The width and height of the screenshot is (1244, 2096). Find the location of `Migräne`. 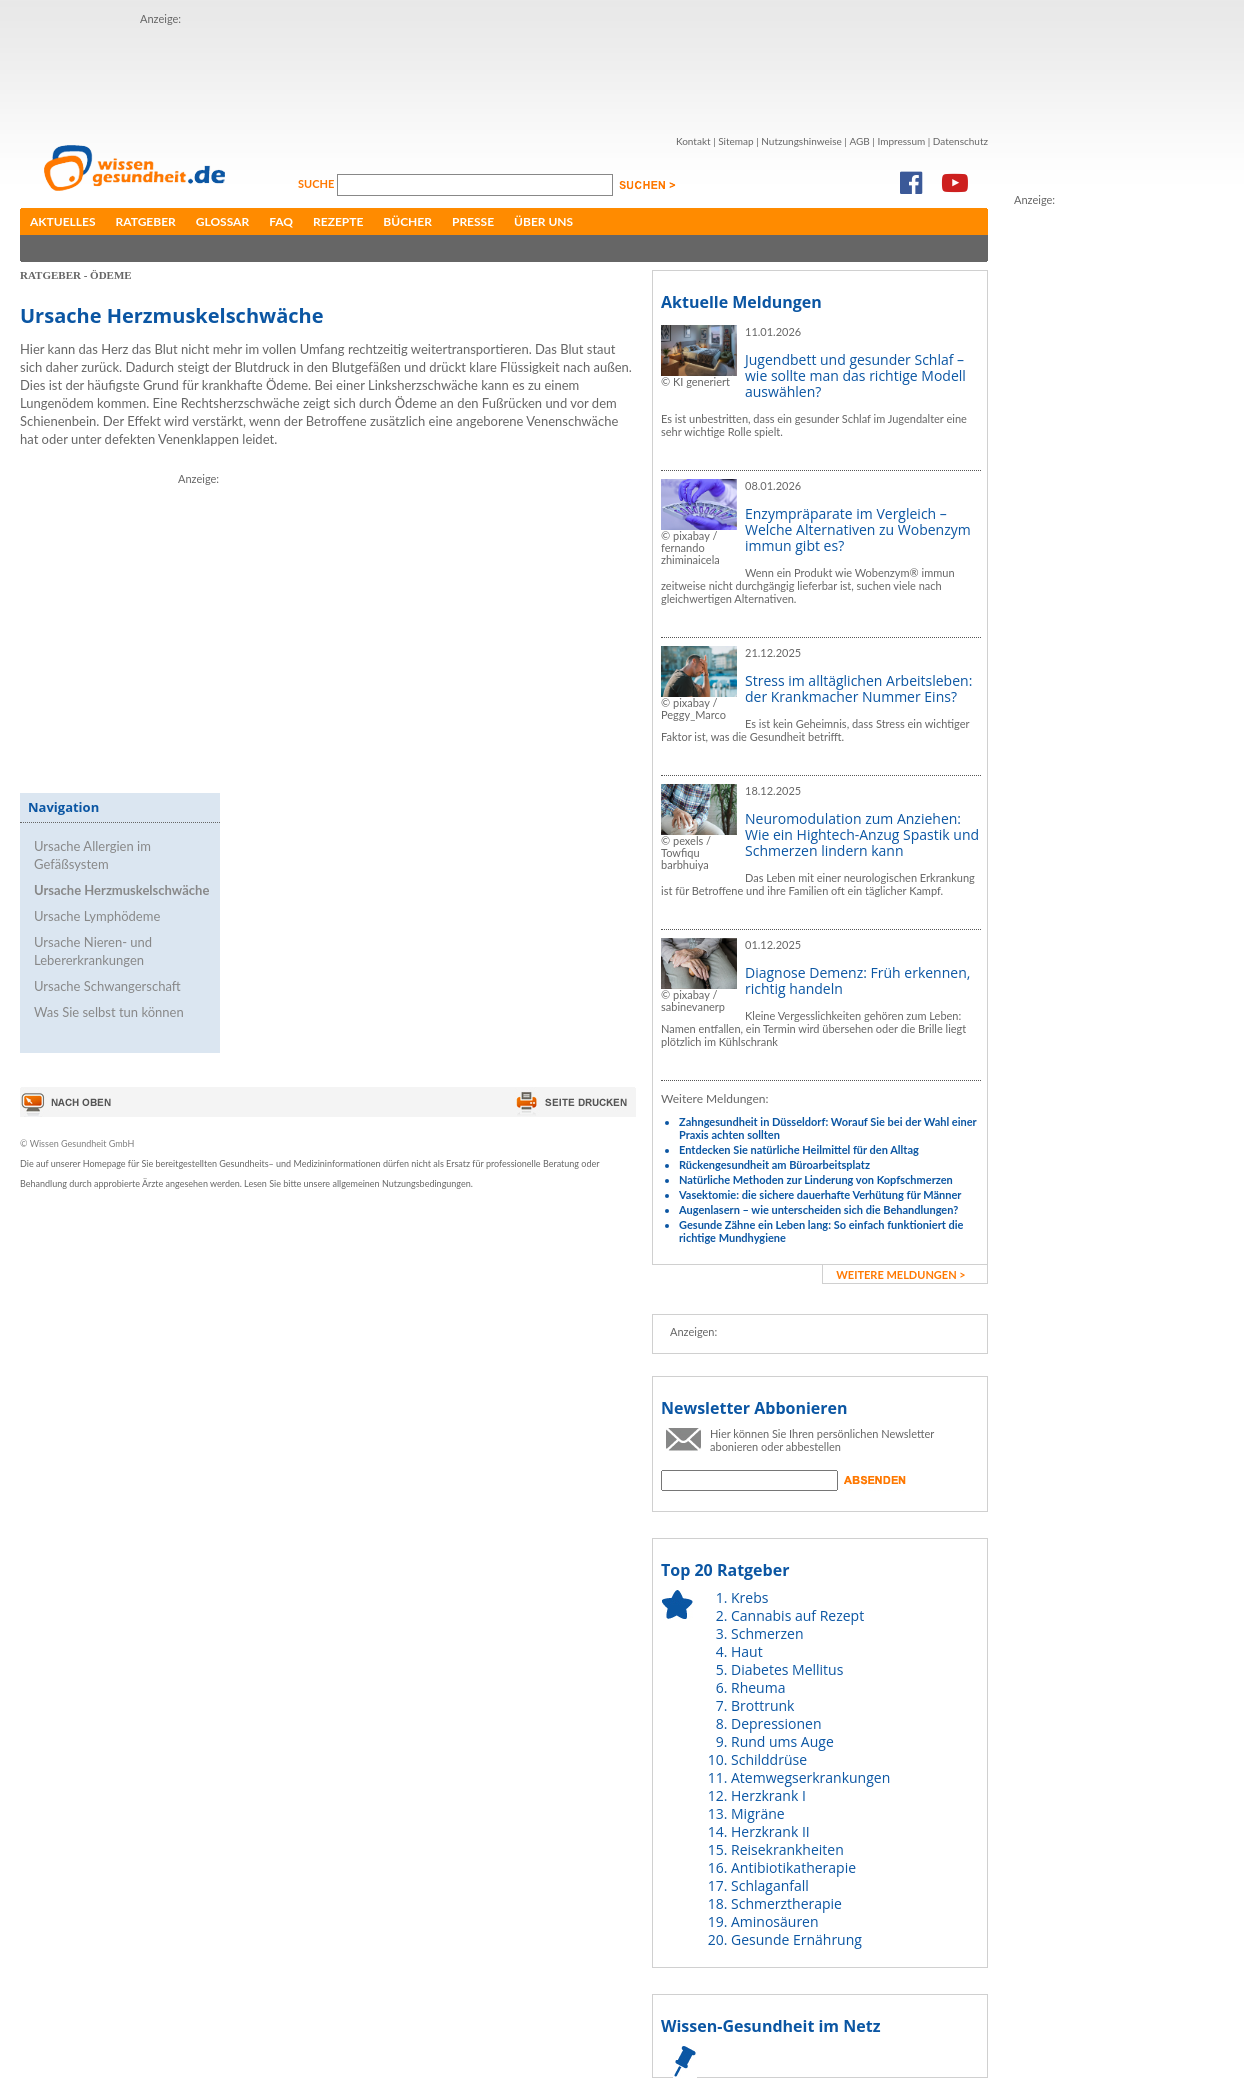

Migräne is located at coordinates (758, 1813).